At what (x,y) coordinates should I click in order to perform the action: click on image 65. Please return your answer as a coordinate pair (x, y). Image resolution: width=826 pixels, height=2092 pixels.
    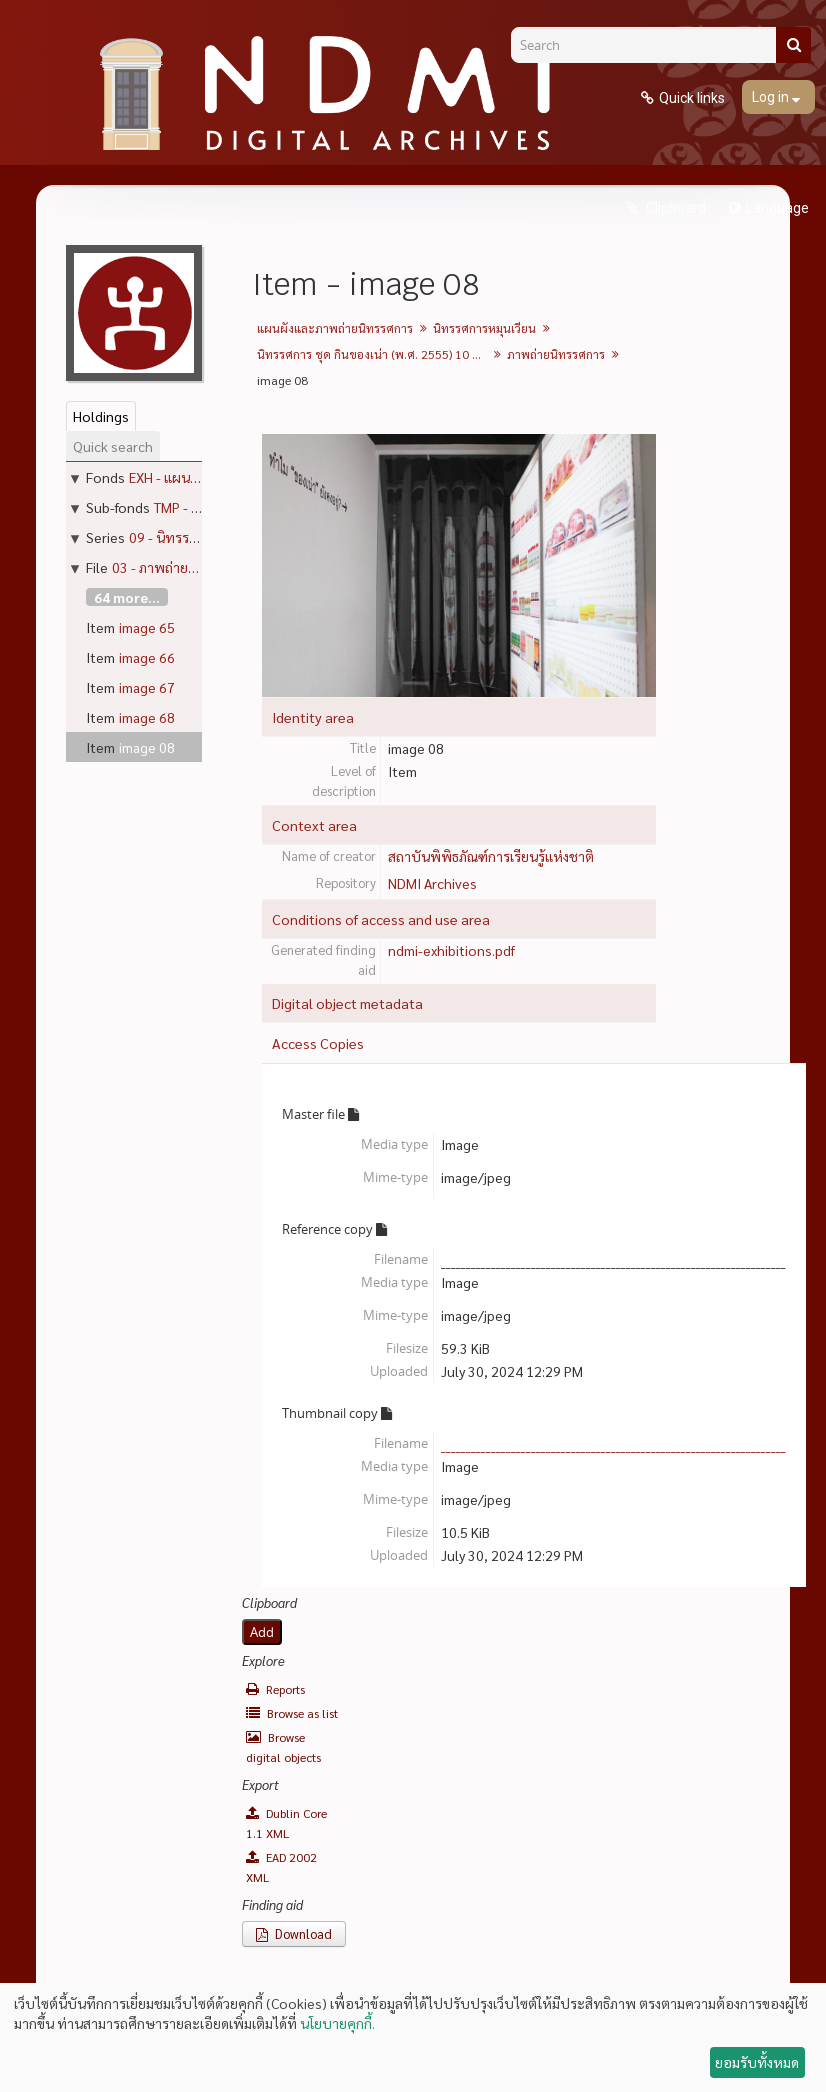
    Looking at the image, I should click on (147, 627).